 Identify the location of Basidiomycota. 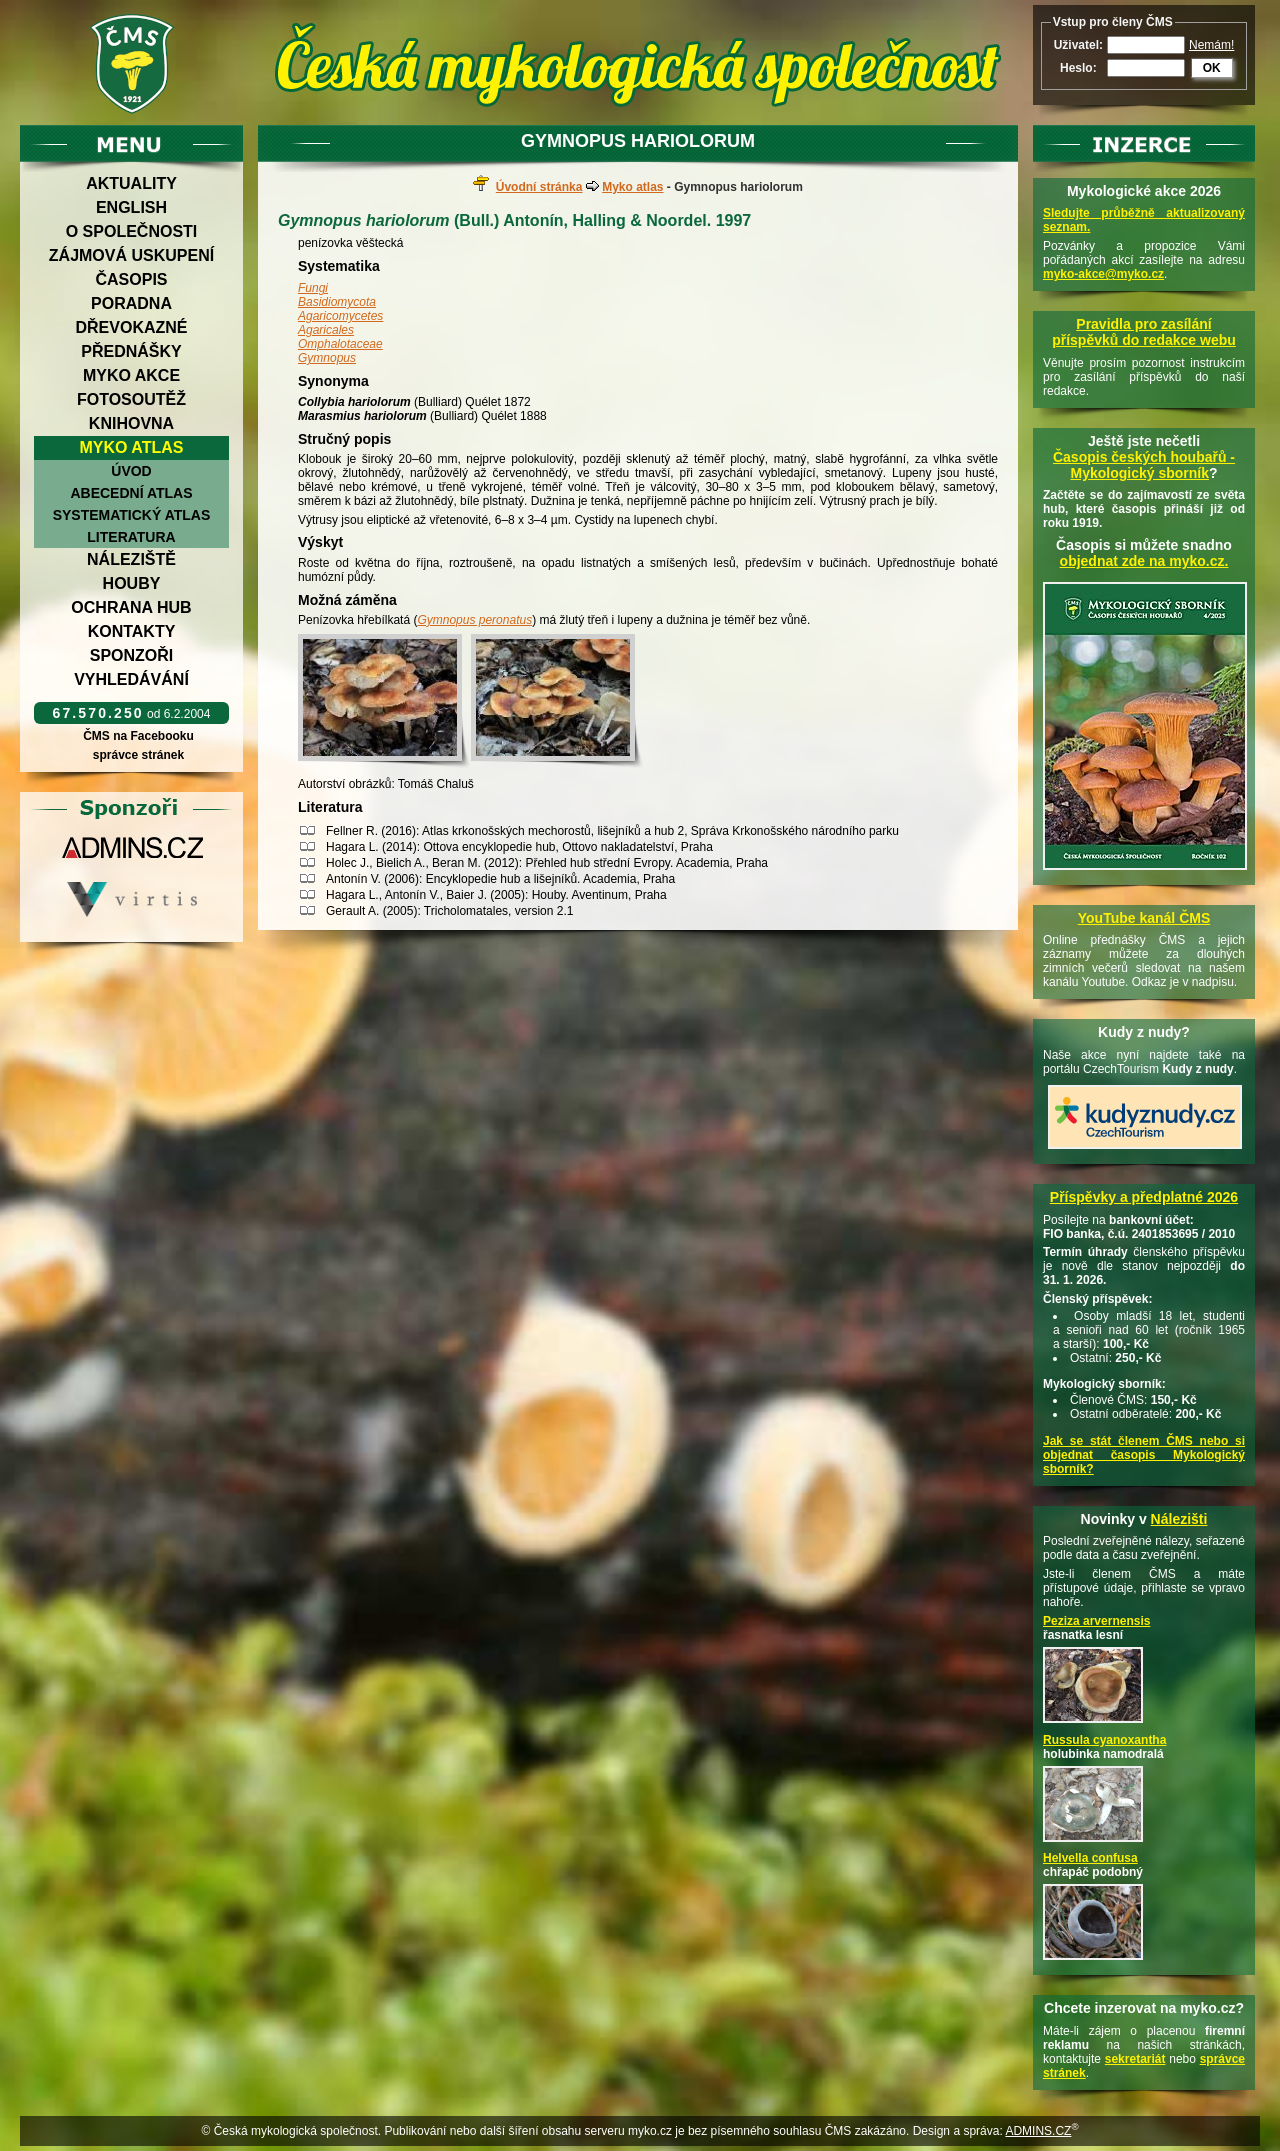
(337, 302).